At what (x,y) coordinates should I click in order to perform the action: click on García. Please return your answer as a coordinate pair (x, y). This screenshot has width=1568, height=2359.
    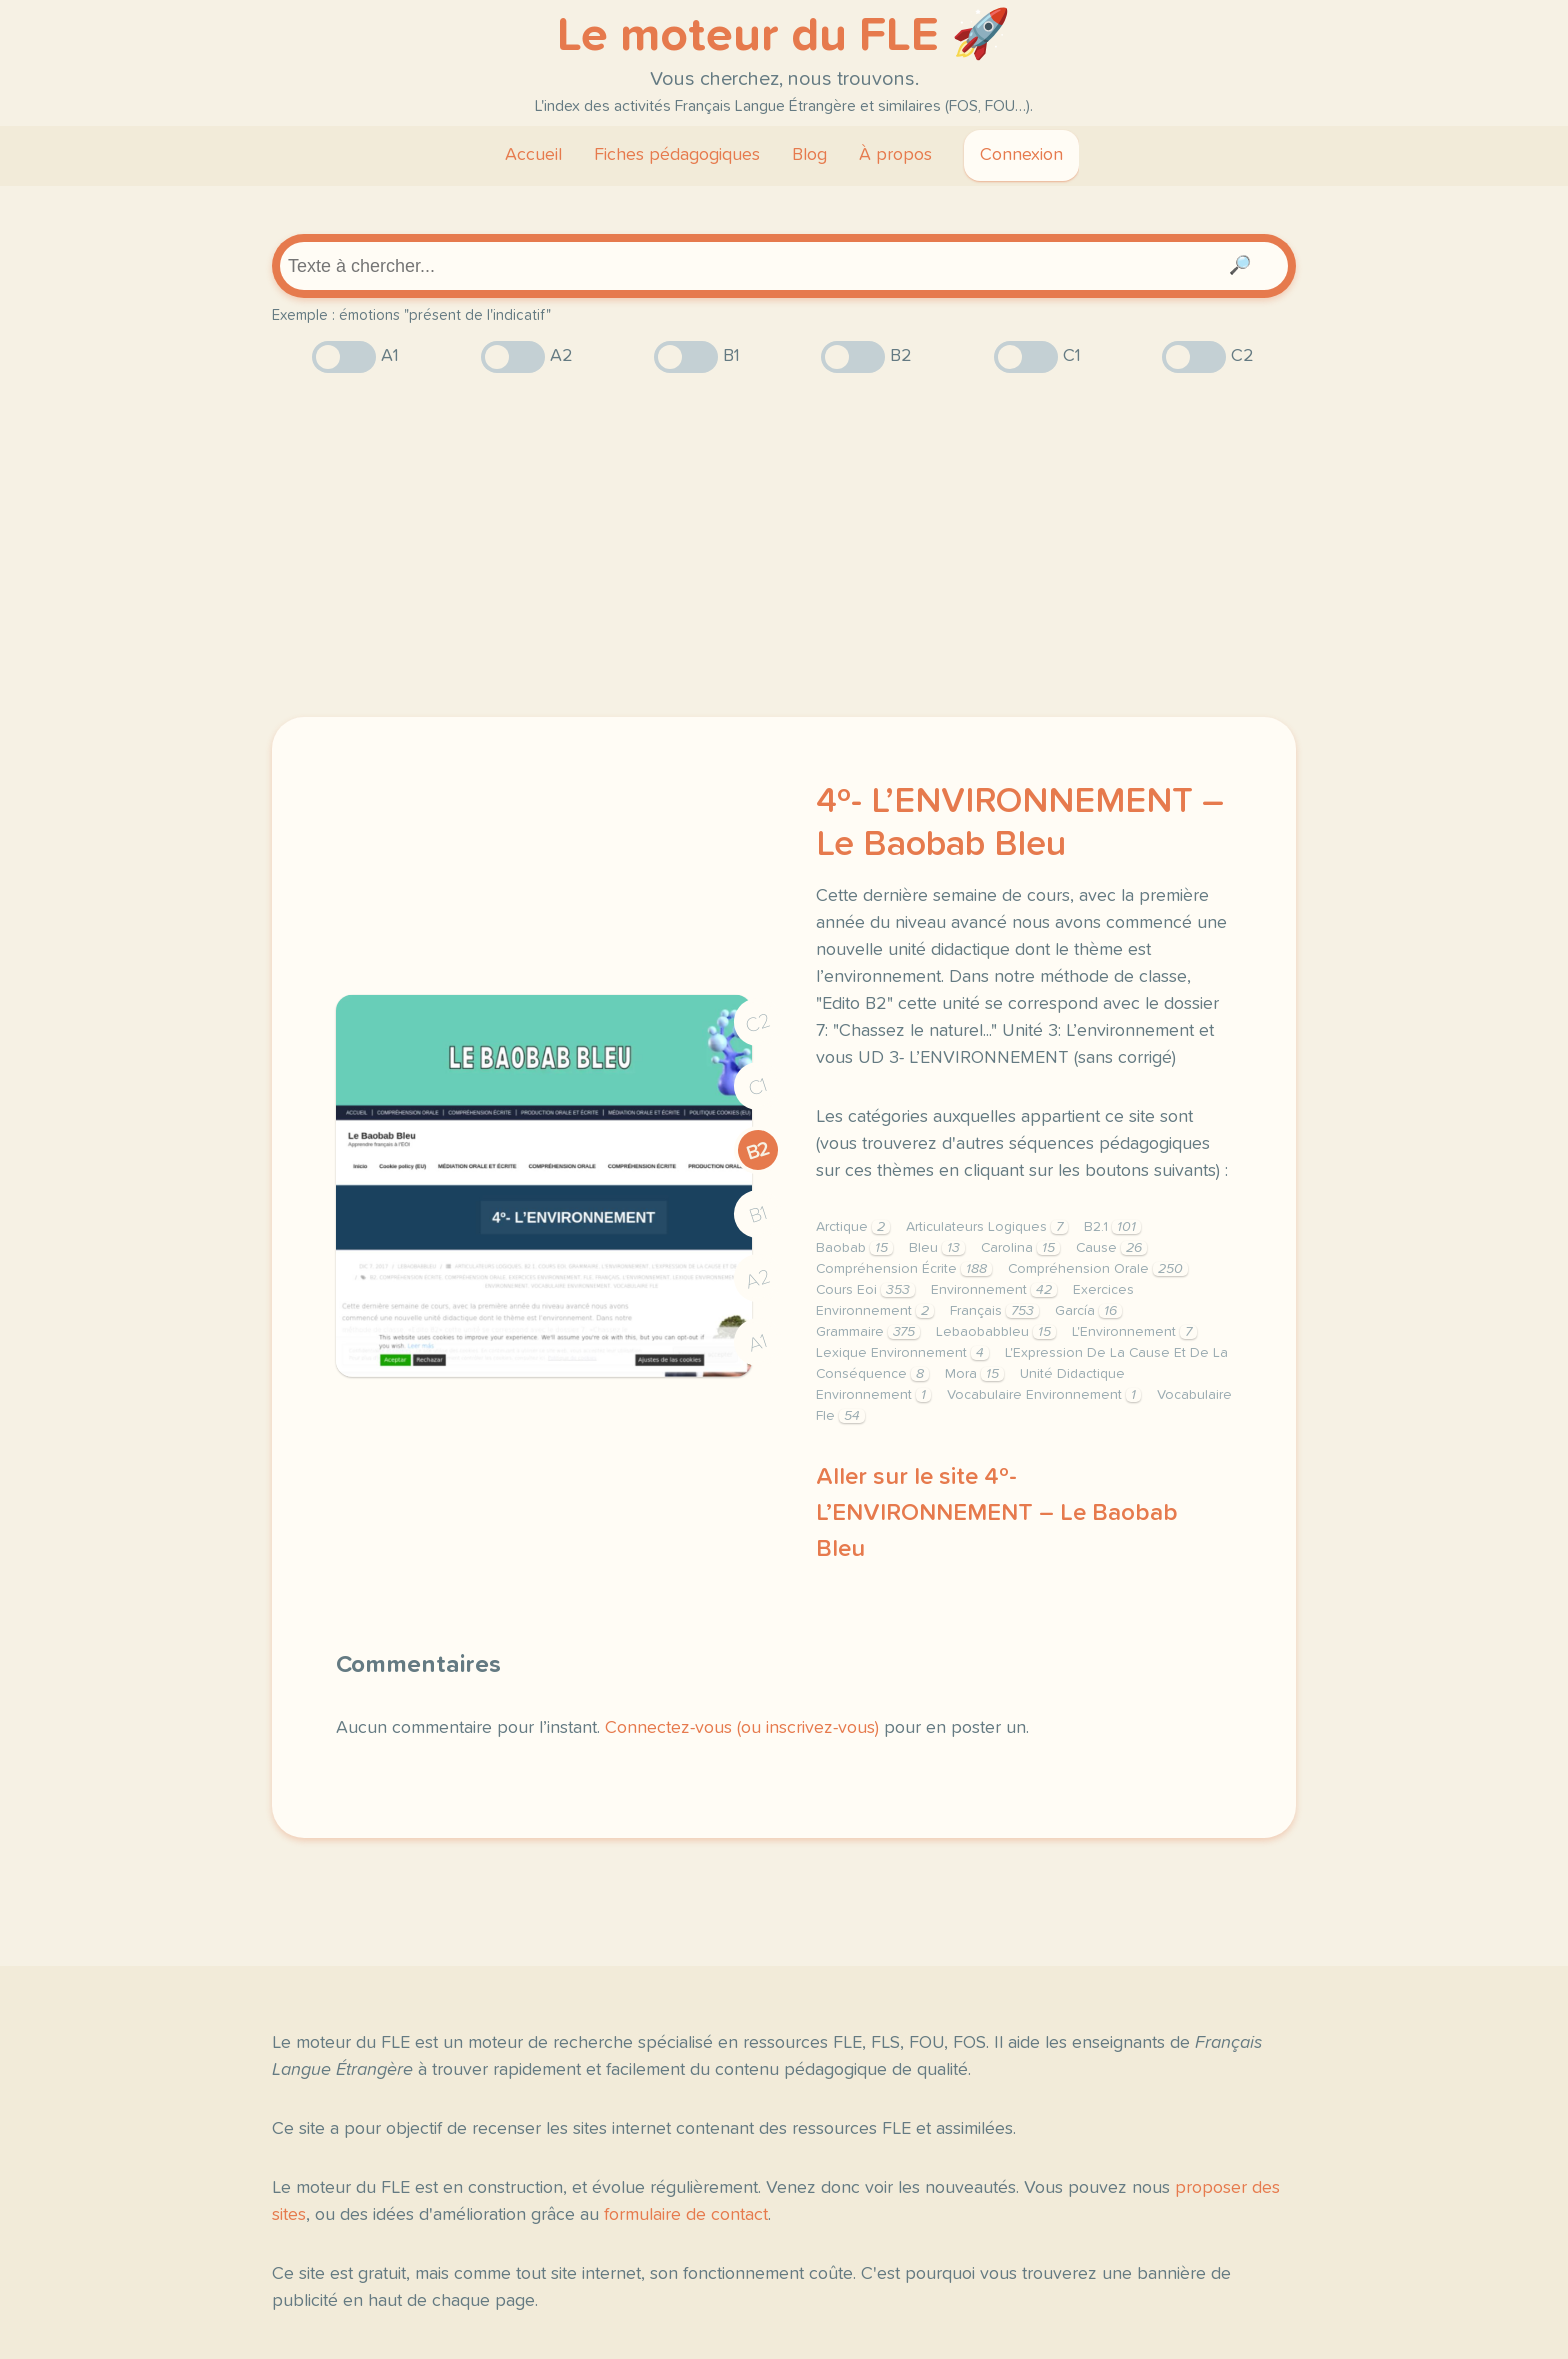
    Looking at the image, I should click on (1088, 1311).